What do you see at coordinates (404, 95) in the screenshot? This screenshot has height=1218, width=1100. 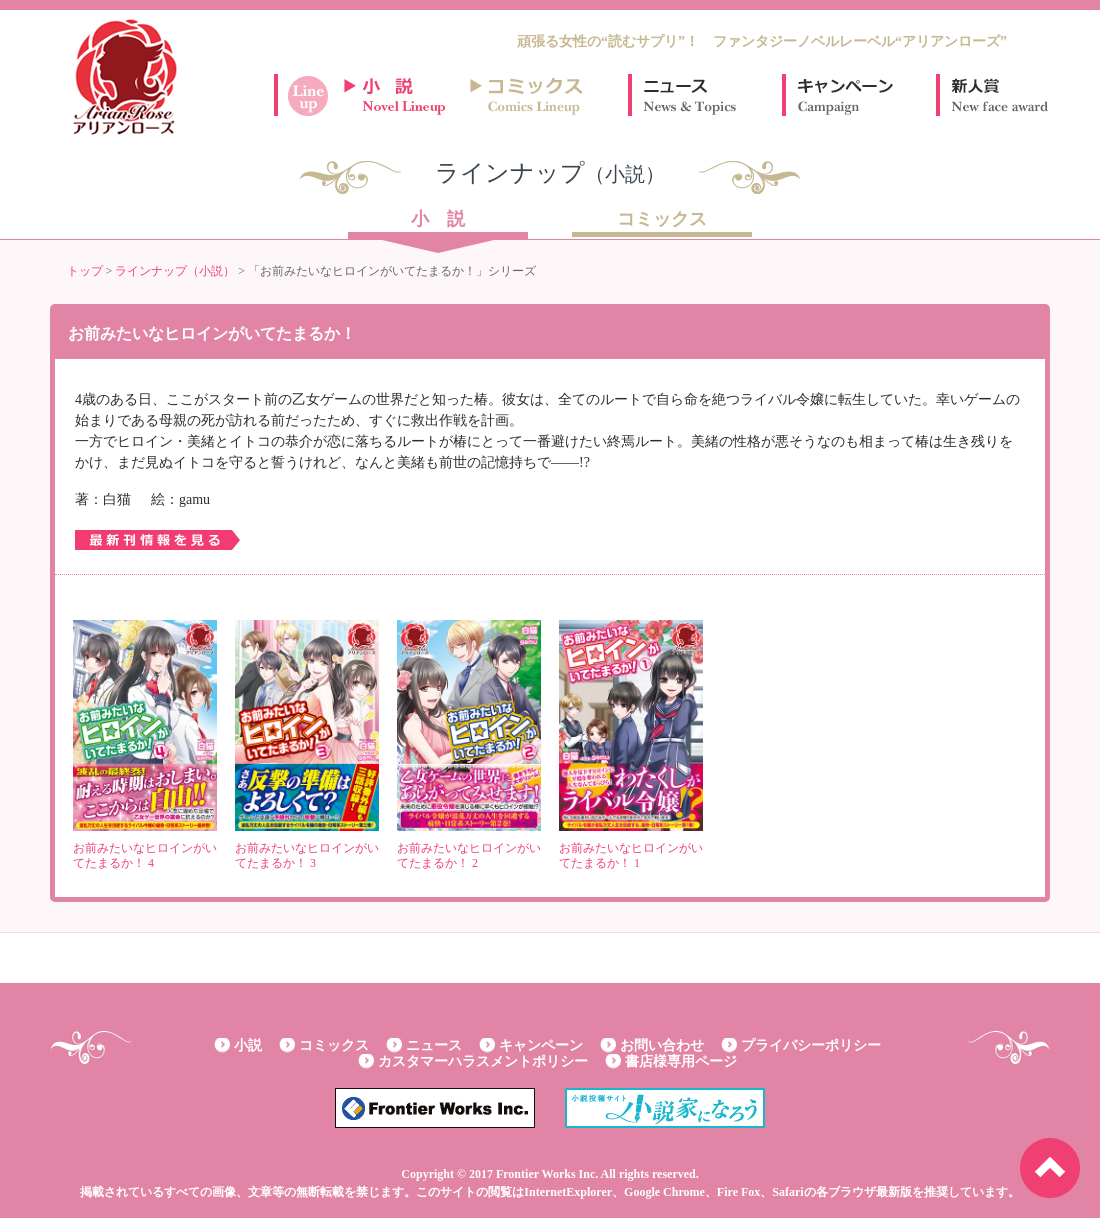 I see `小説ラインナップ` at bounding box center [404, 95].